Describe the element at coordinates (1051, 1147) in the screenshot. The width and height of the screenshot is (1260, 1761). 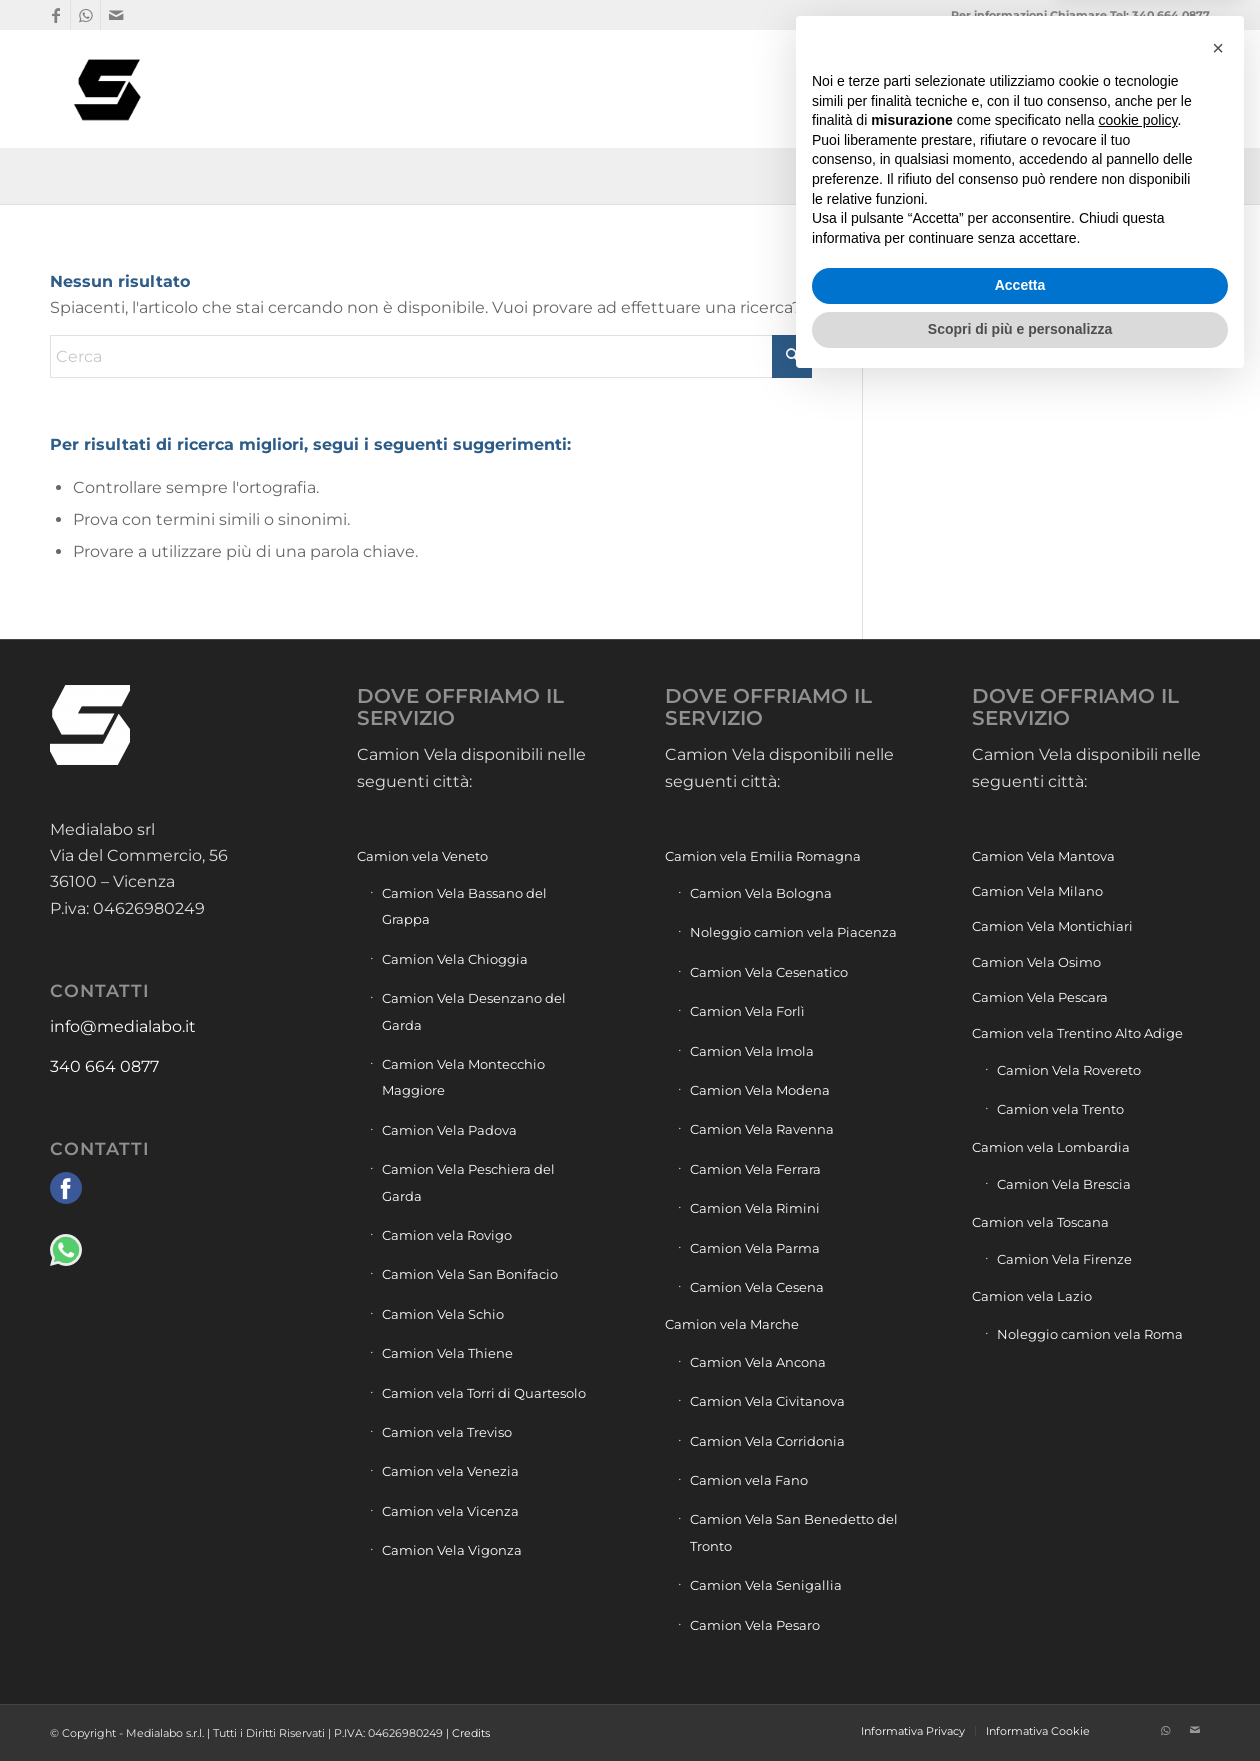
I see `Camion vela Lombardia` at that location.